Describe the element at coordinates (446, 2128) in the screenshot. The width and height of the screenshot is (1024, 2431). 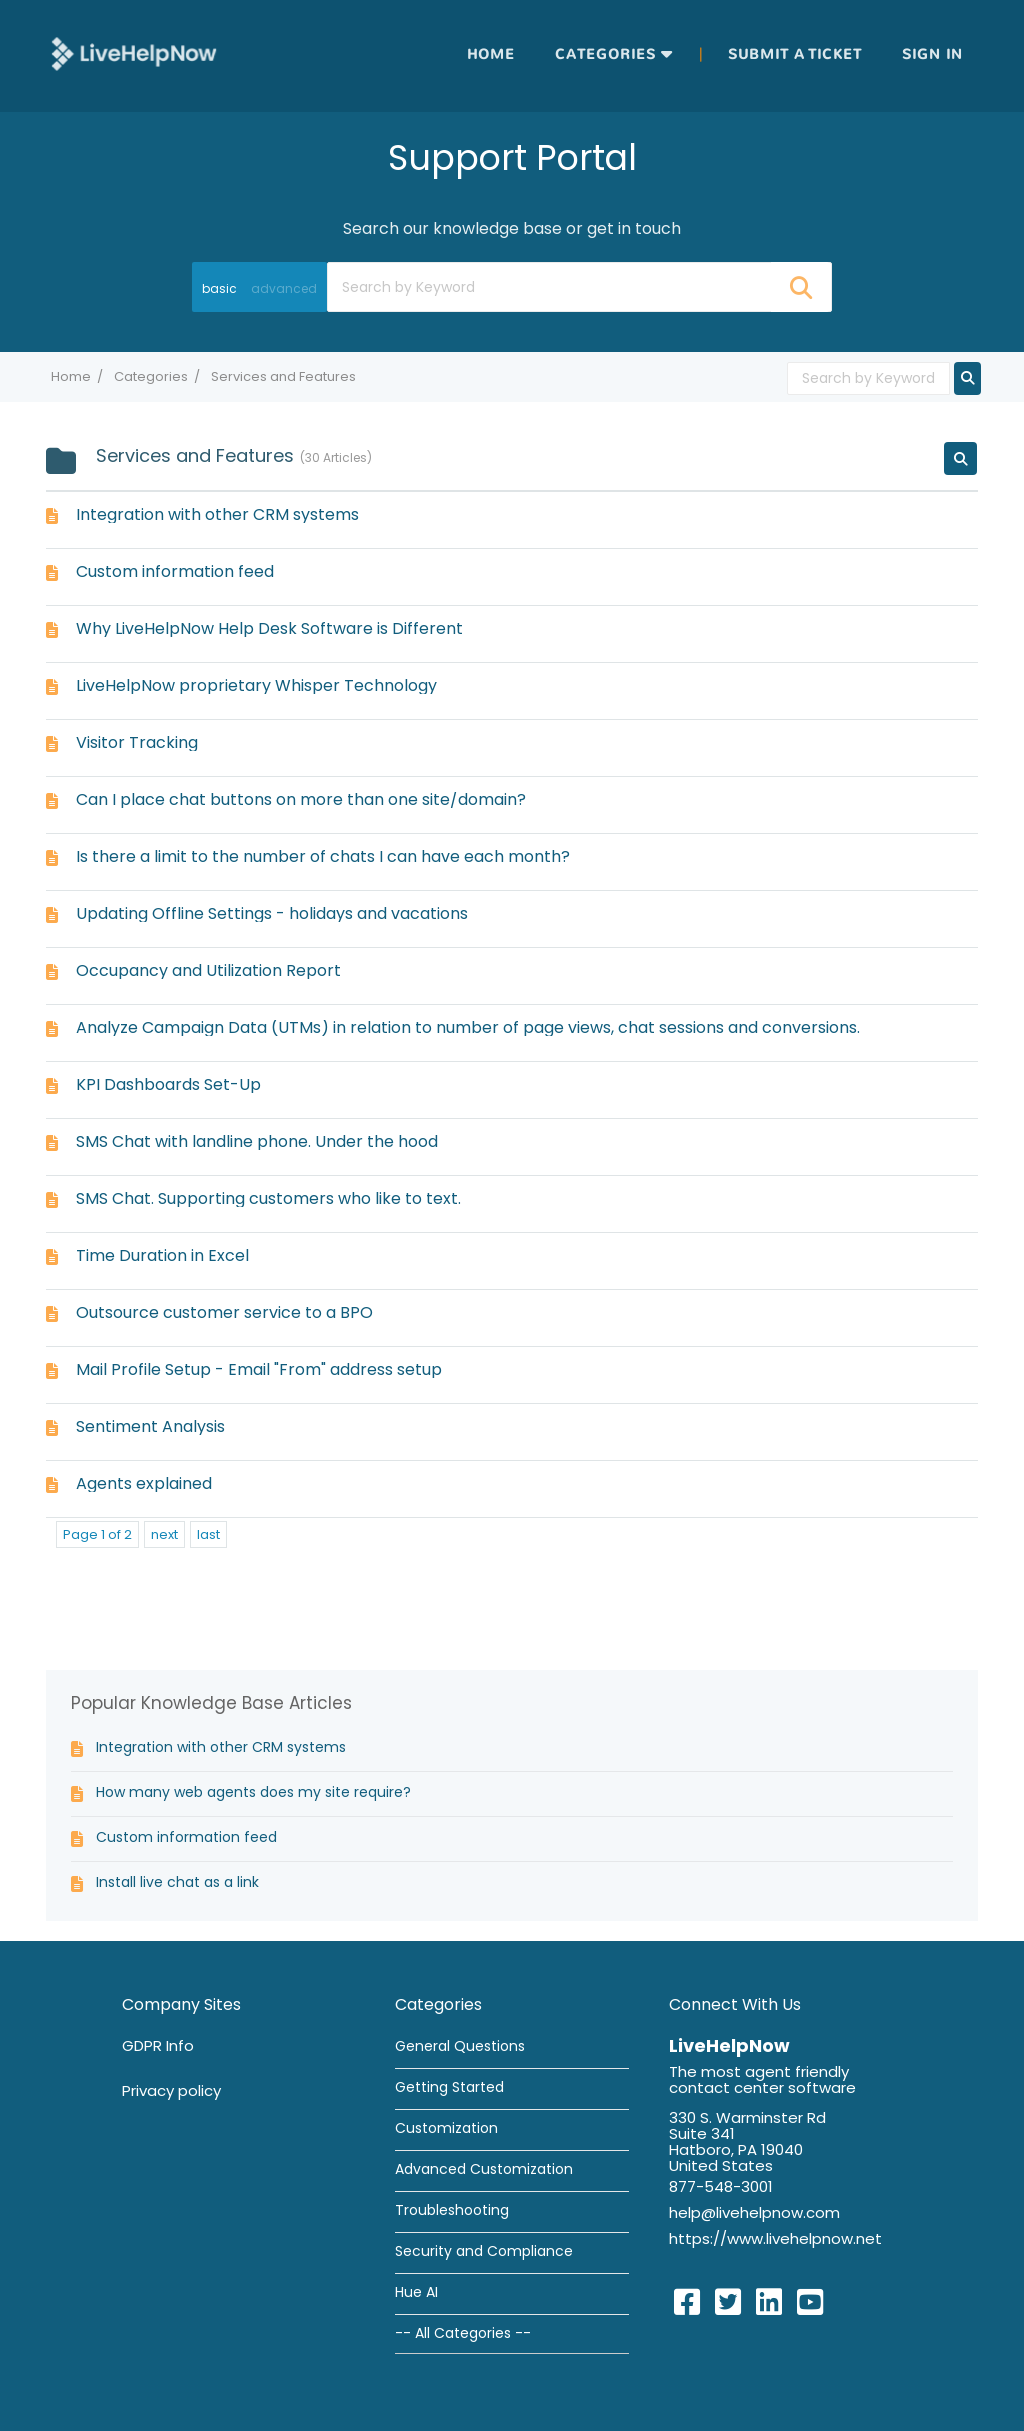
I see `Customization` at that location.